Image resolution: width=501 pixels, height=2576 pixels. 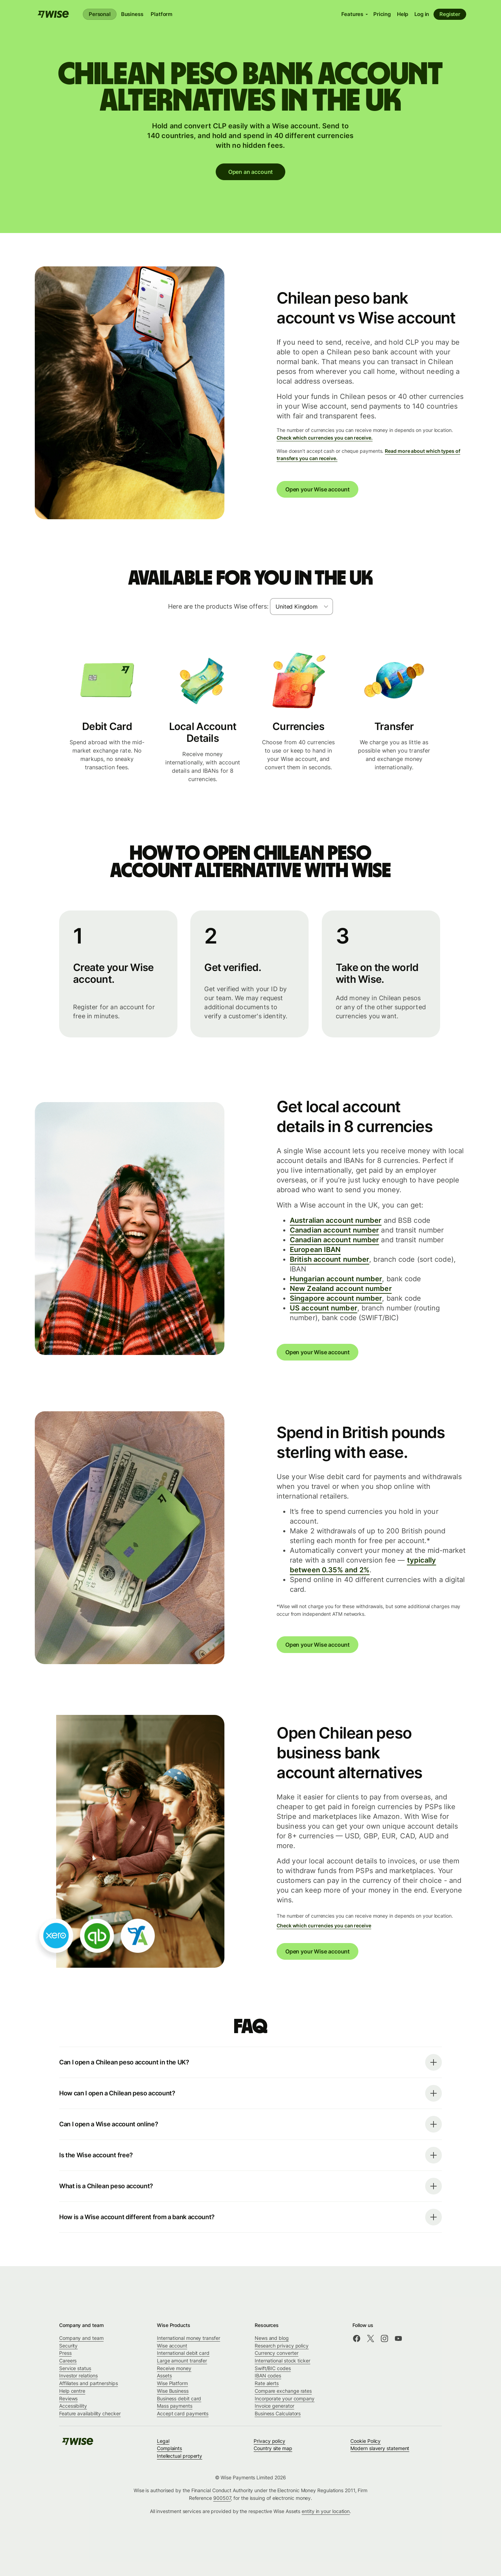 I want to click on British account number, so click(x=329, y=1259).